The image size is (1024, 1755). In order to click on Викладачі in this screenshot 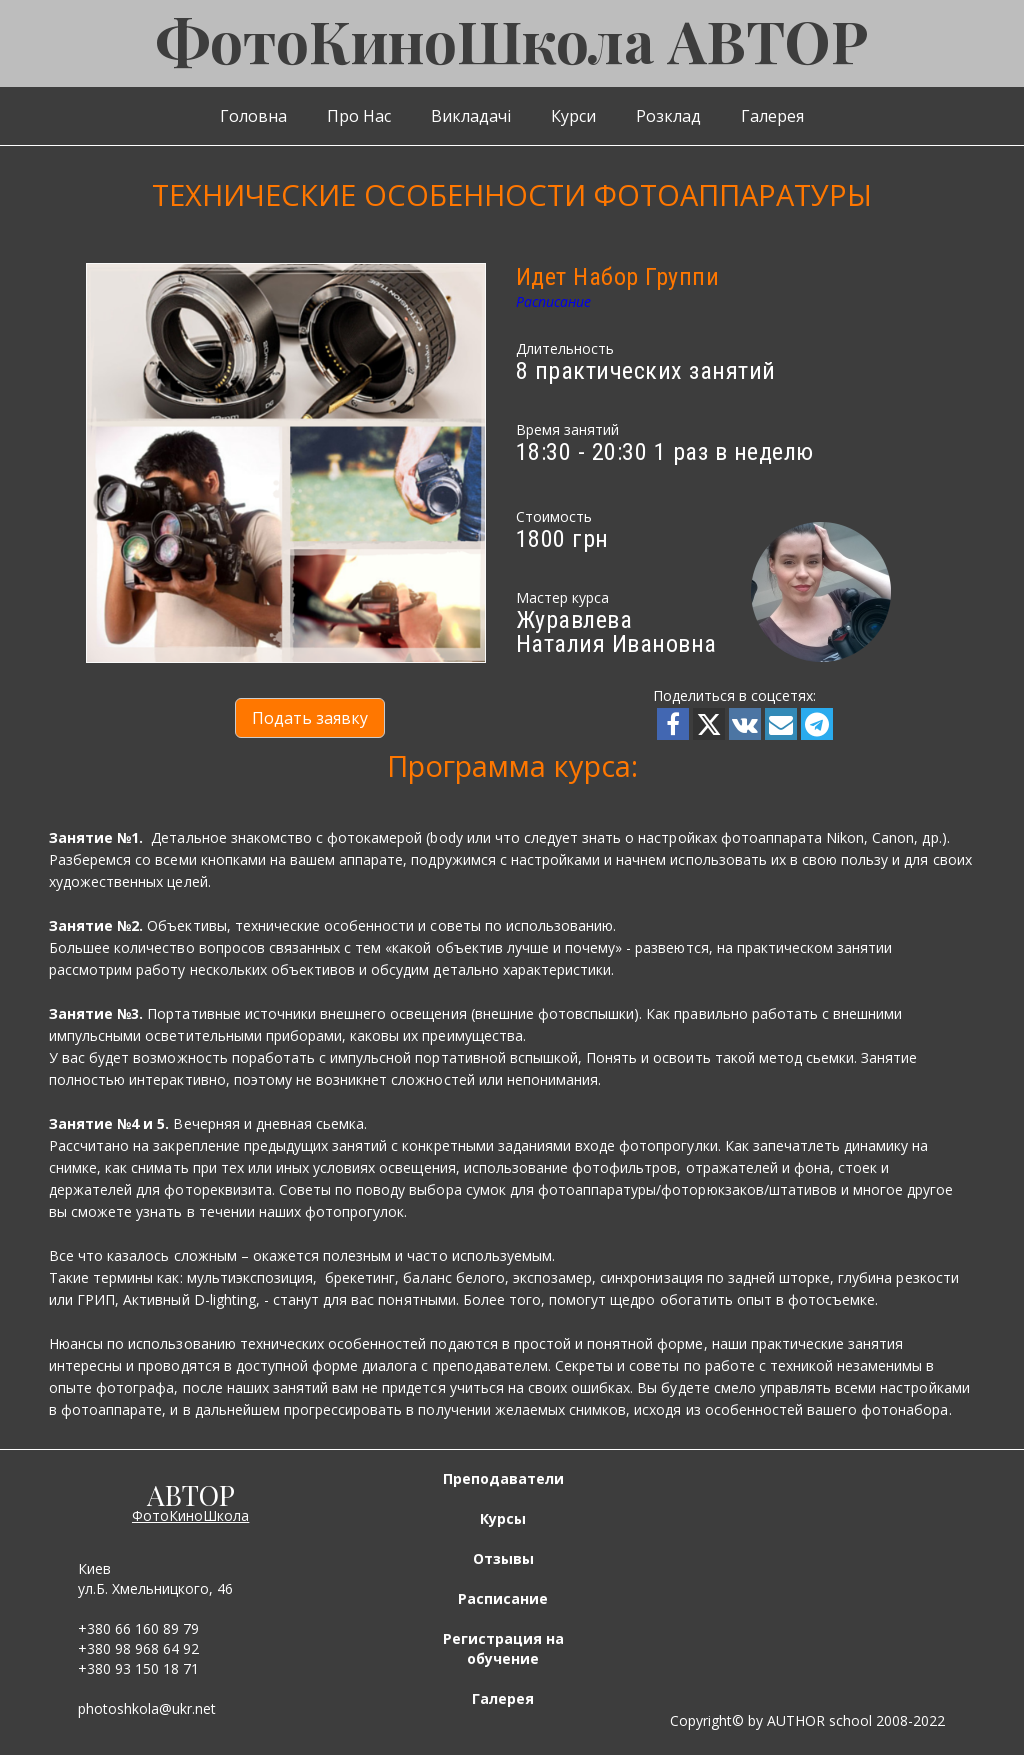, I will do `click(471, 116)`.